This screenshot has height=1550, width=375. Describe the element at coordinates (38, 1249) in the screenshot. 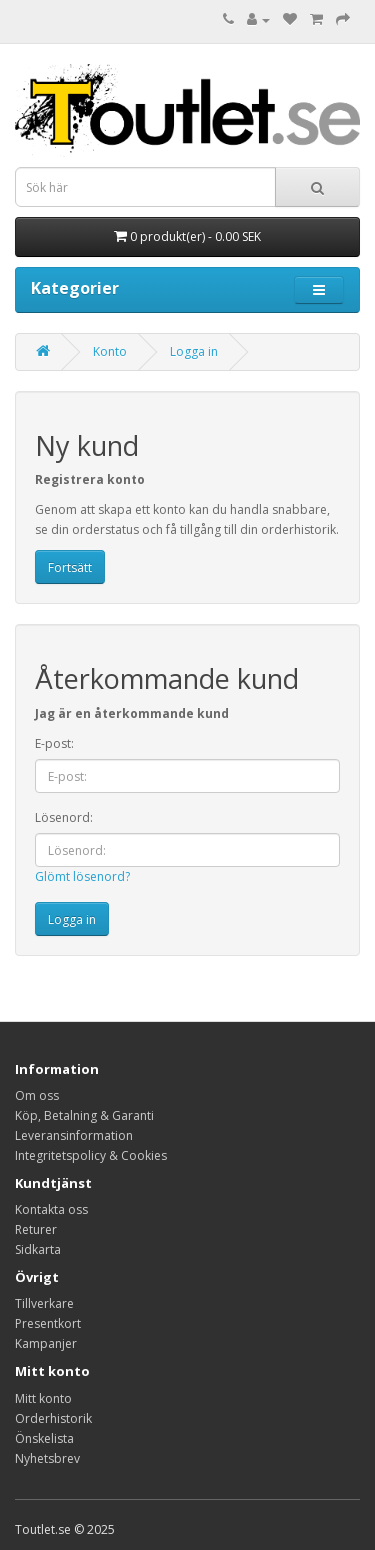

I see `Sidkarta` at that location.